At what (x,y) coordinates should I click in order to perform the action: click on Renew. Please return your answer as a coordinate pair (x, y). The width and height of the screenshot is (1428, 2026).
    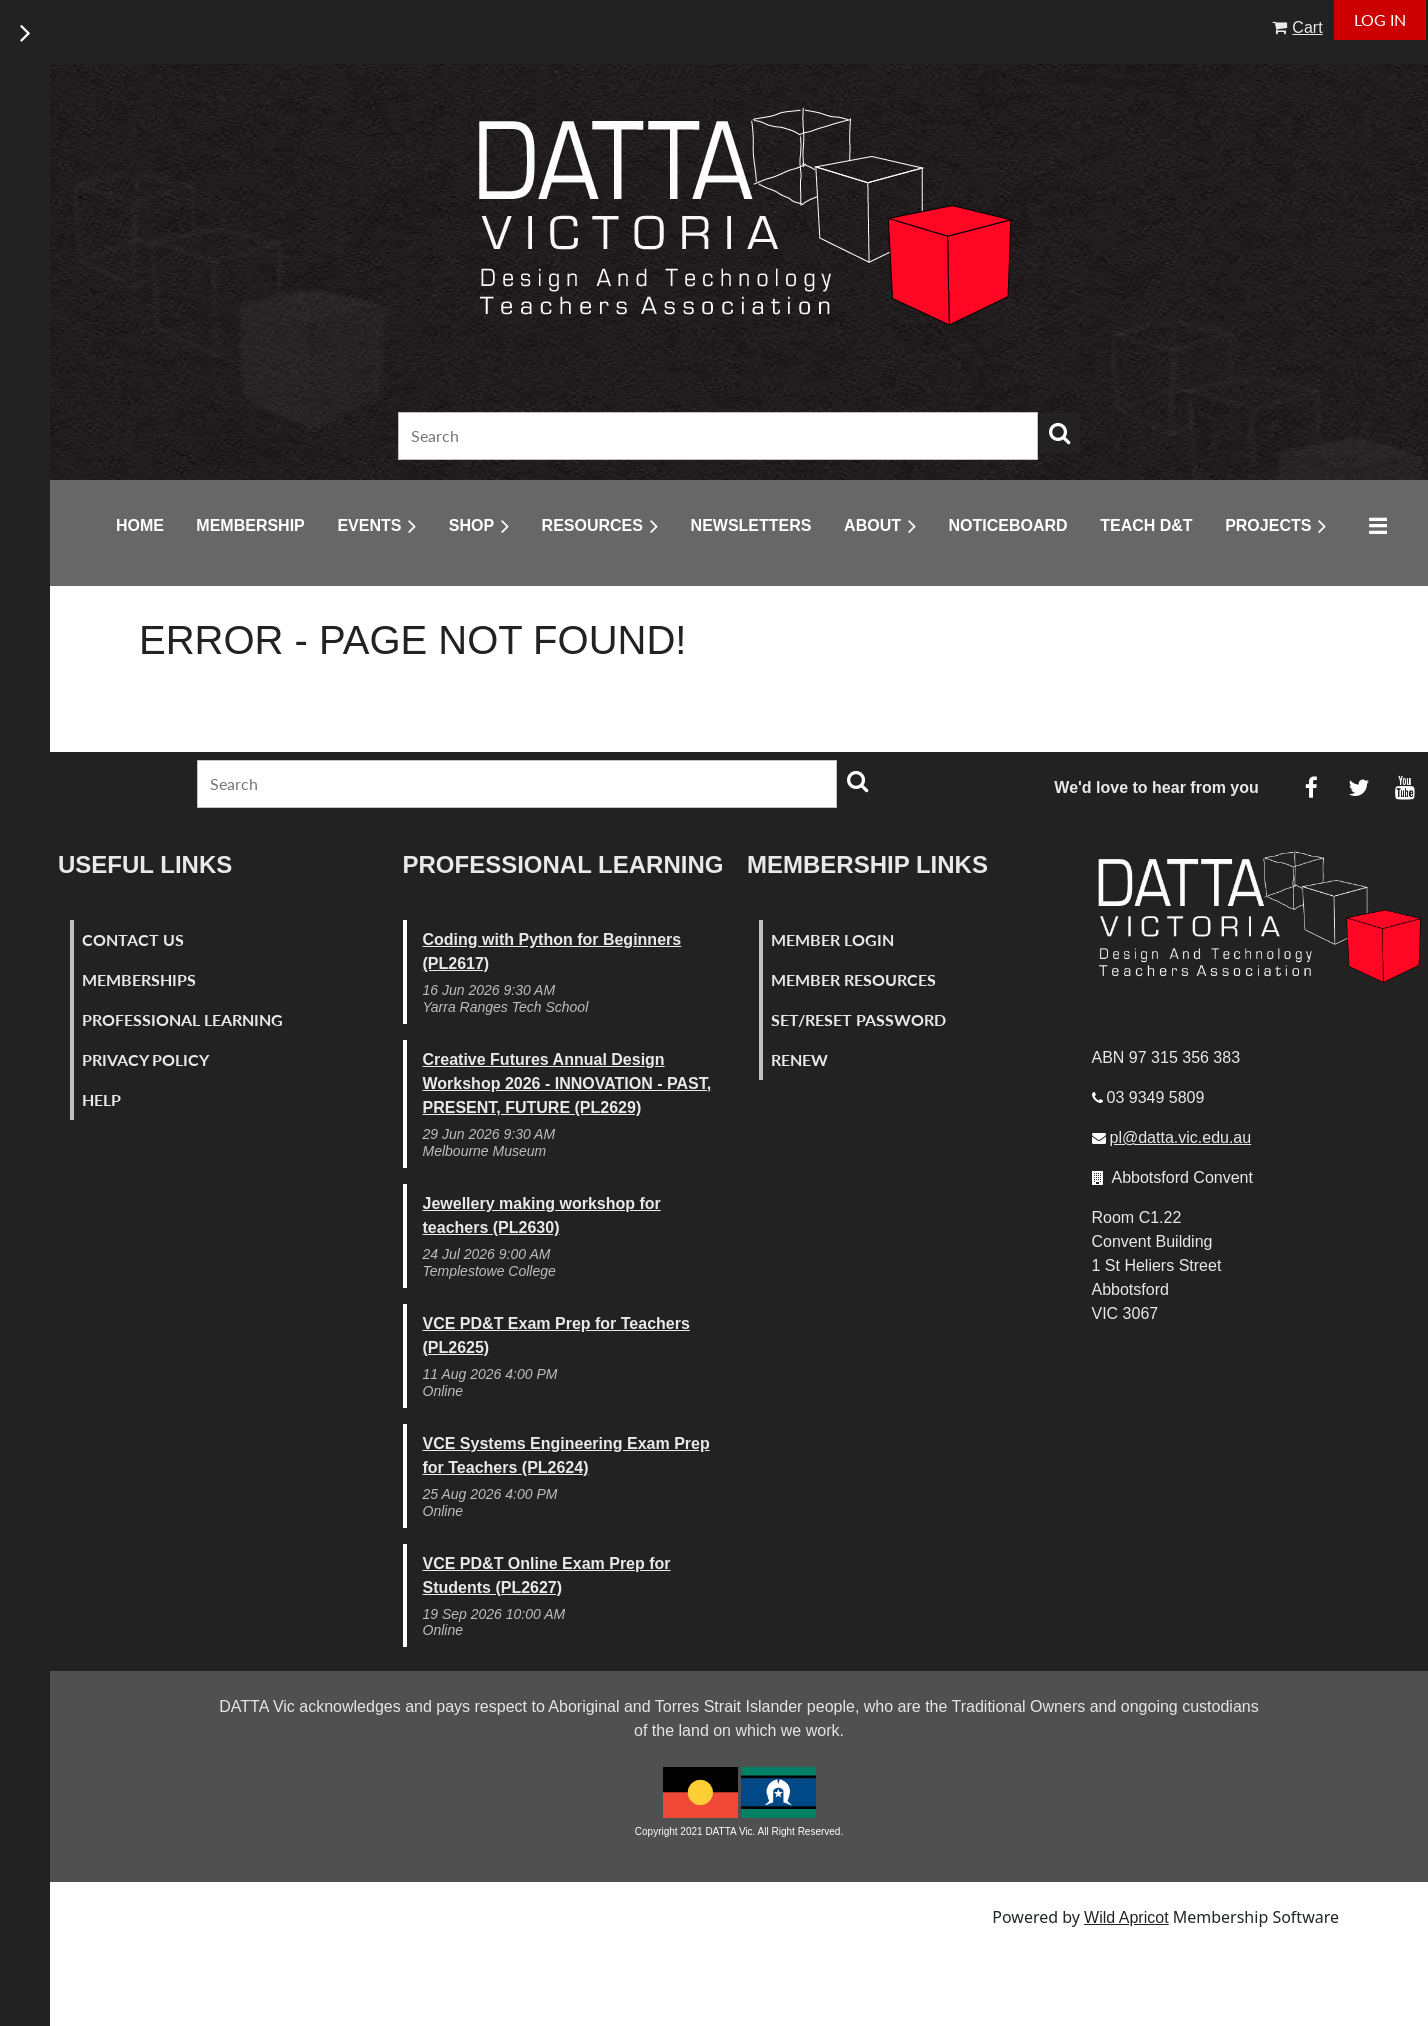
    Looking at the image, I should click on (799, 1059).